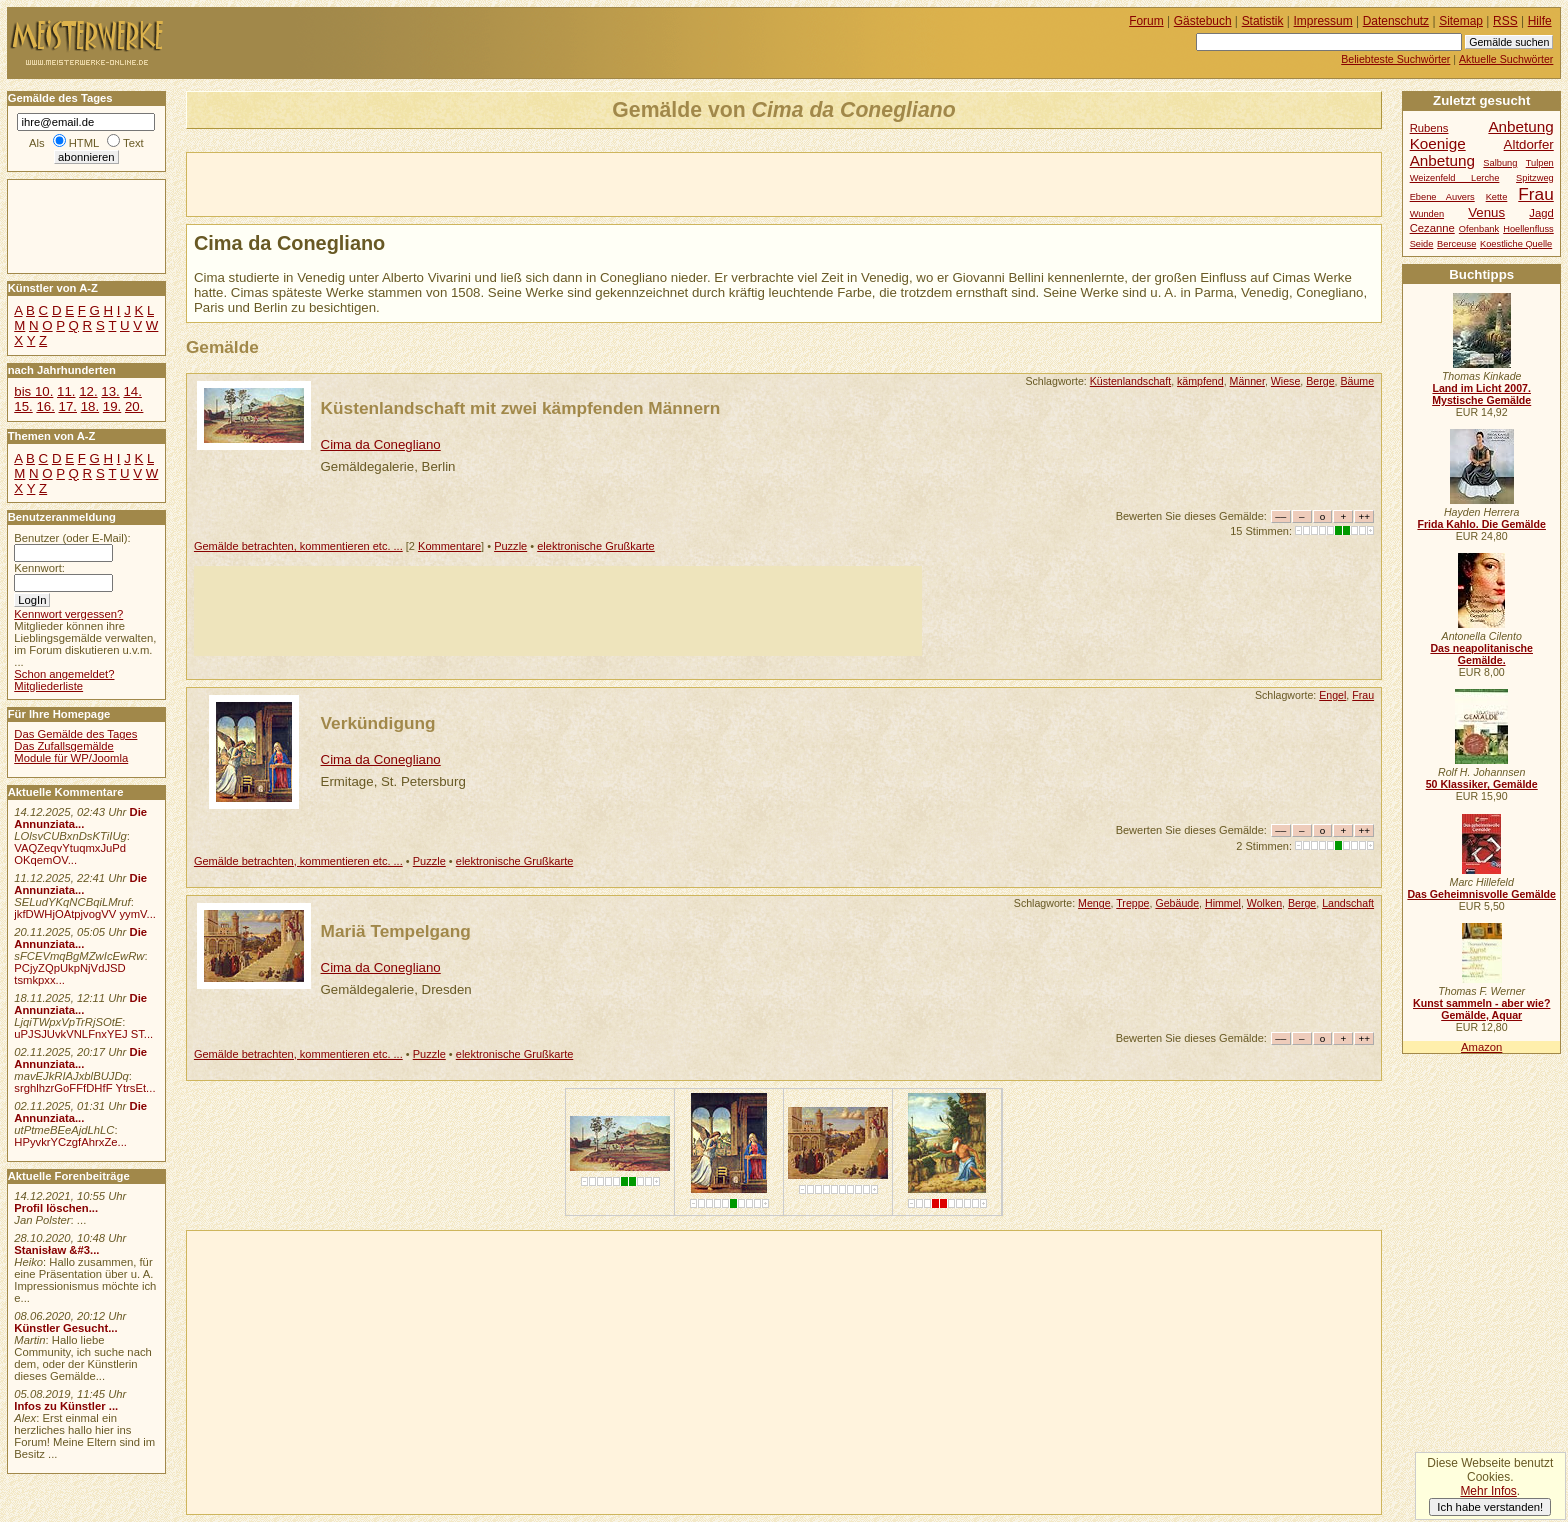  What do you see at coordinates (90, 406) in the screenshot?
I see `18.` at bounding box center [90, 406].